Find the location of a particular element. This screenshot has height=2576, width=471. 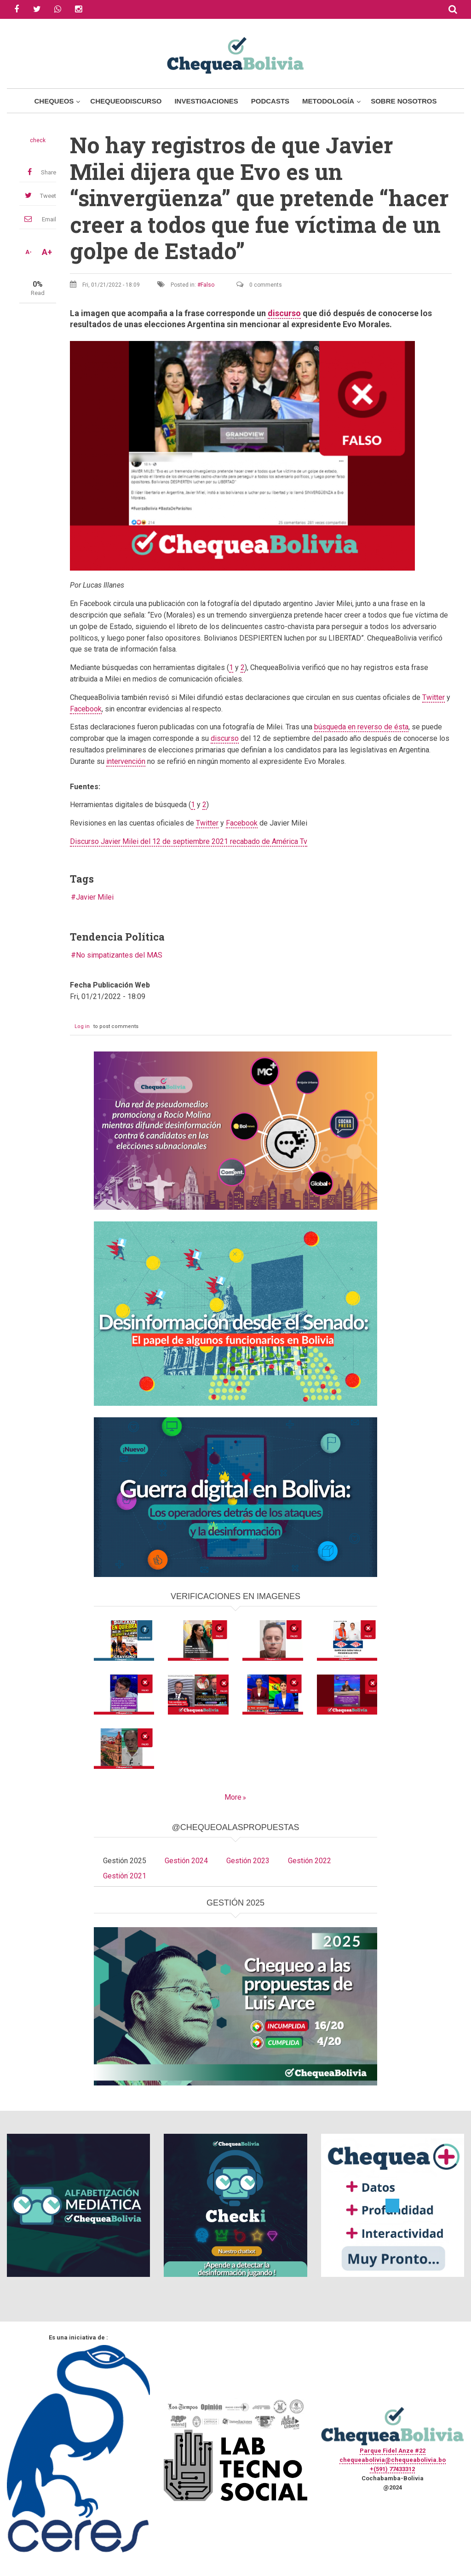

A+ is located at coordinates (47, 252).